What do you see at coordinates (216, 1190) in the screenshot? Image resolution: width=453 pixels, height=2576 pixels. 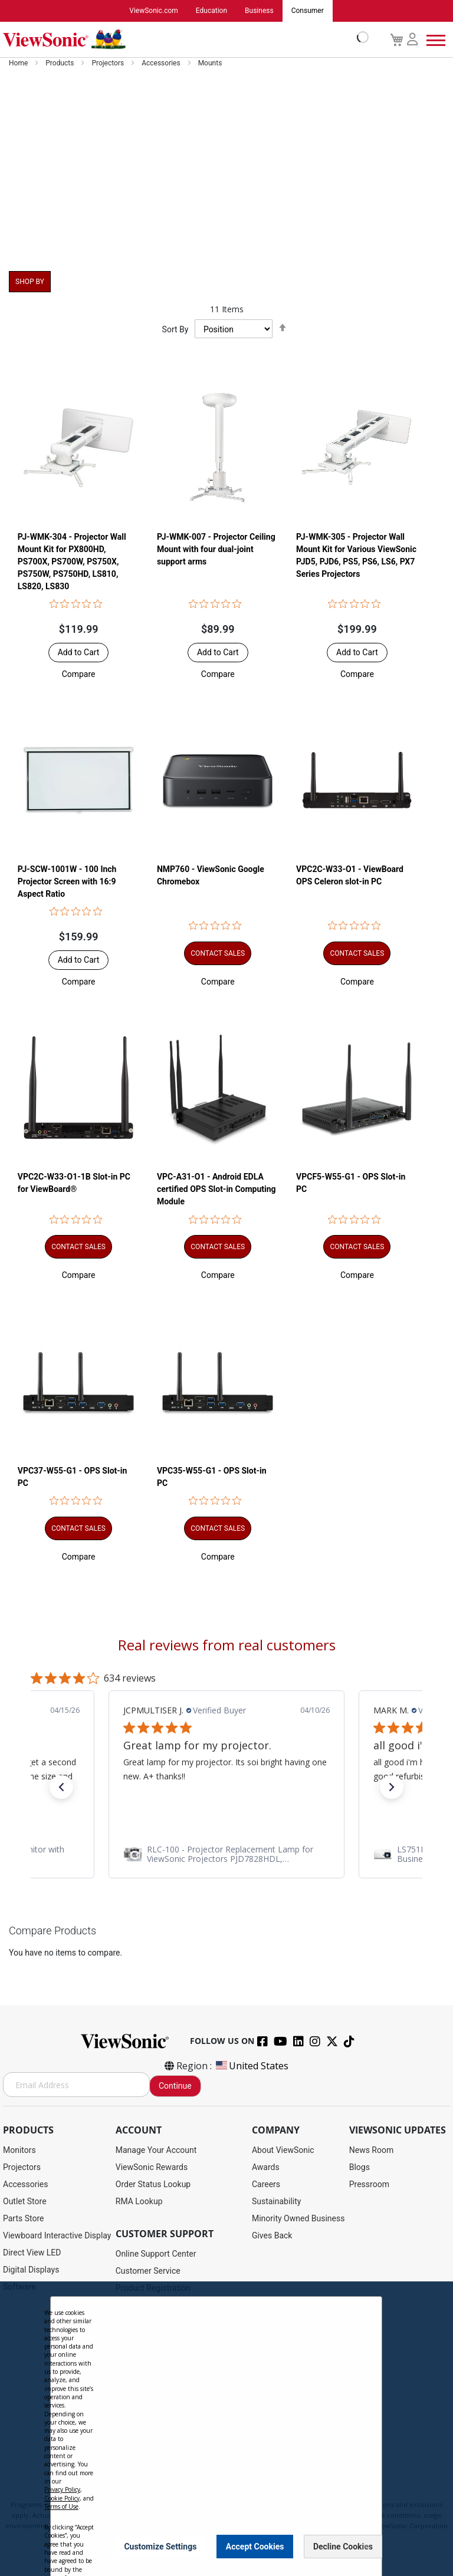 I see `VPC-A31-O1 - Android EDLA certified OPS Slot-in Computing Module` at bounding box center [216, 1190].